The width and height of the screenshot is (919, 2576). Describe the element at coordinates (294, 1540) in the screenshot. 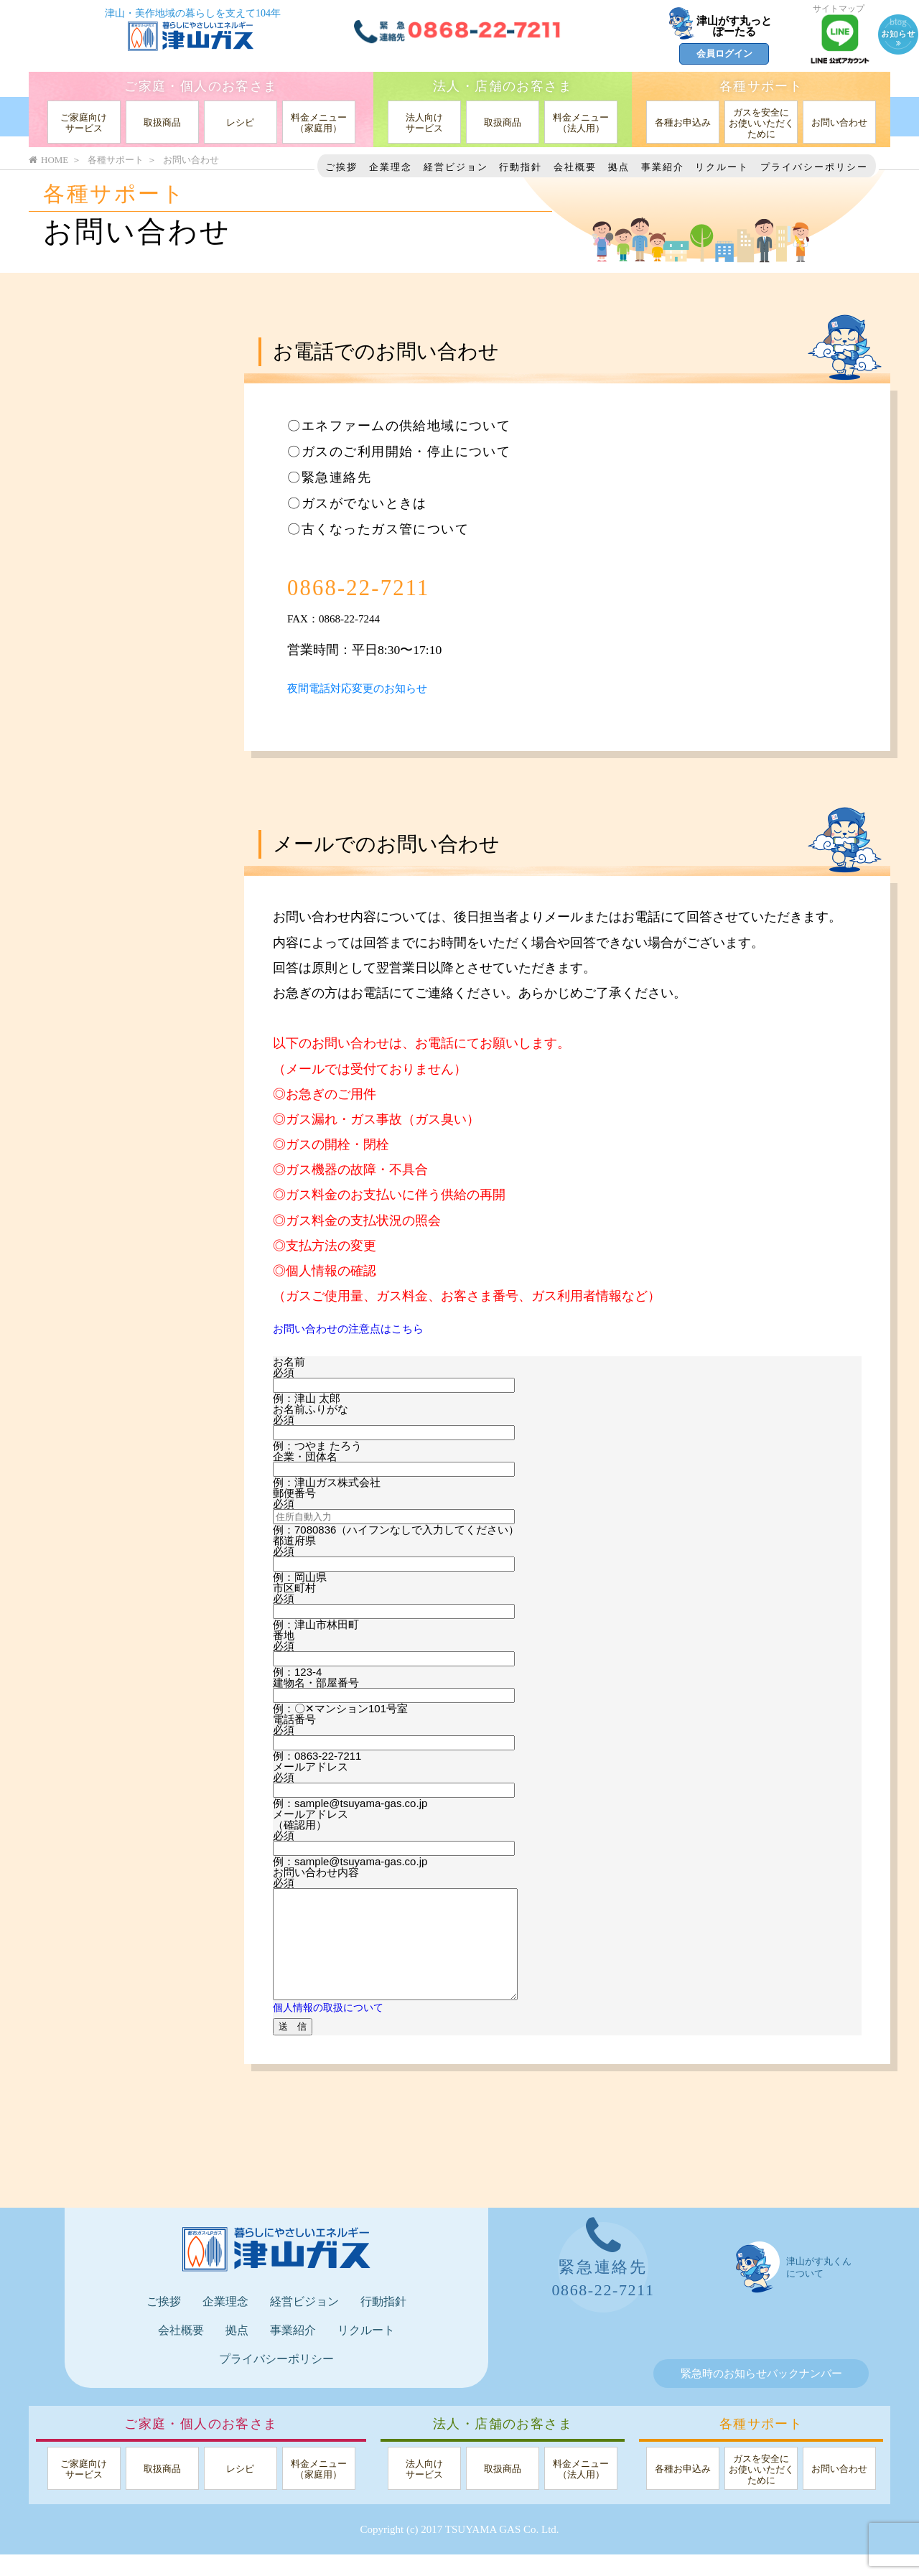

I see `都道府県` at that location.